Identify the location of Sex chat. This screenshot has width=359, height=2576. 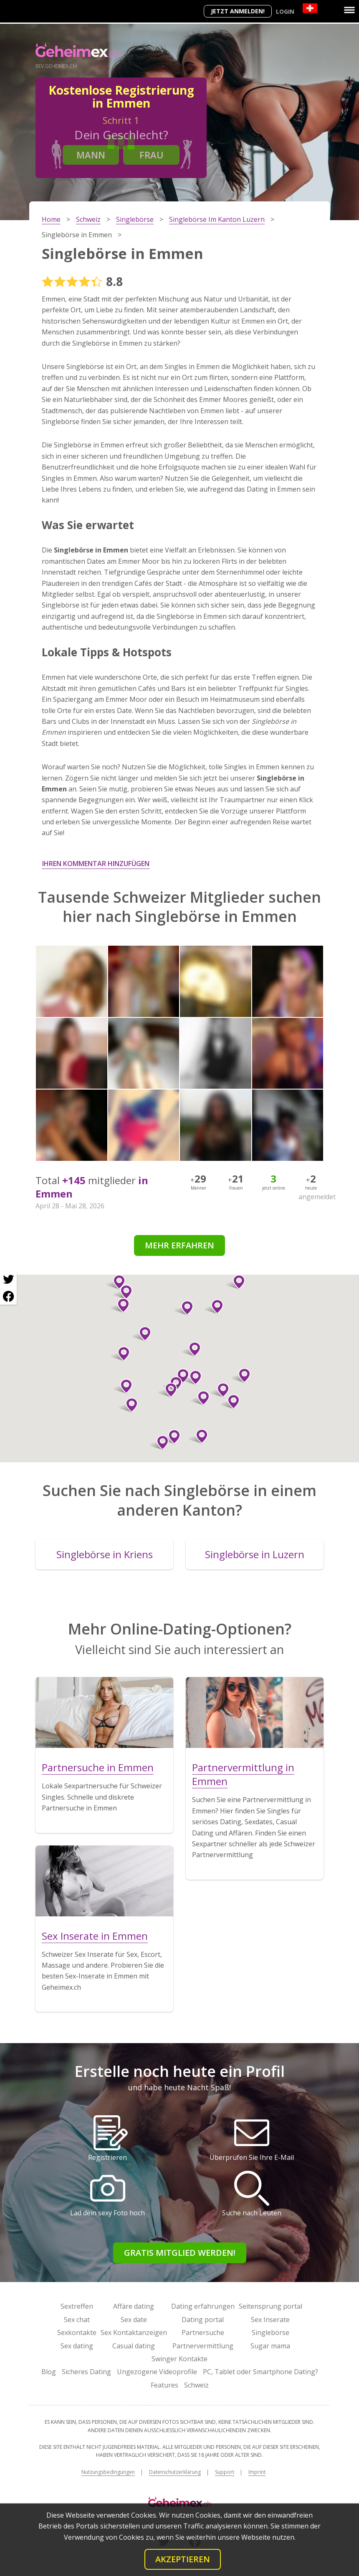
(77, 2319).